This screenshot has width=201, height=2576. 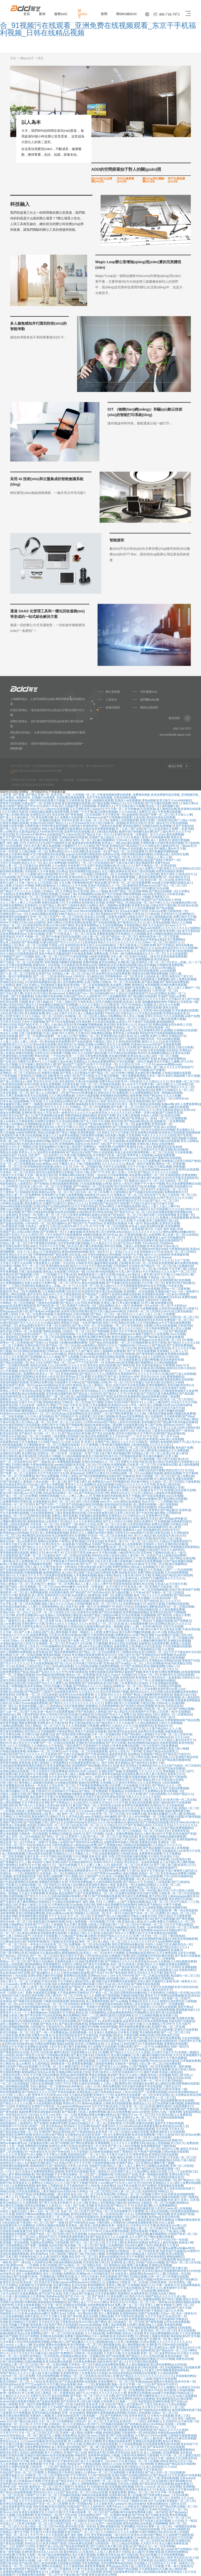 What do you see at coordinates (151, 1558) in the screenshot?
I see `亚洲视频图片` at bounding box center [151, 1558].